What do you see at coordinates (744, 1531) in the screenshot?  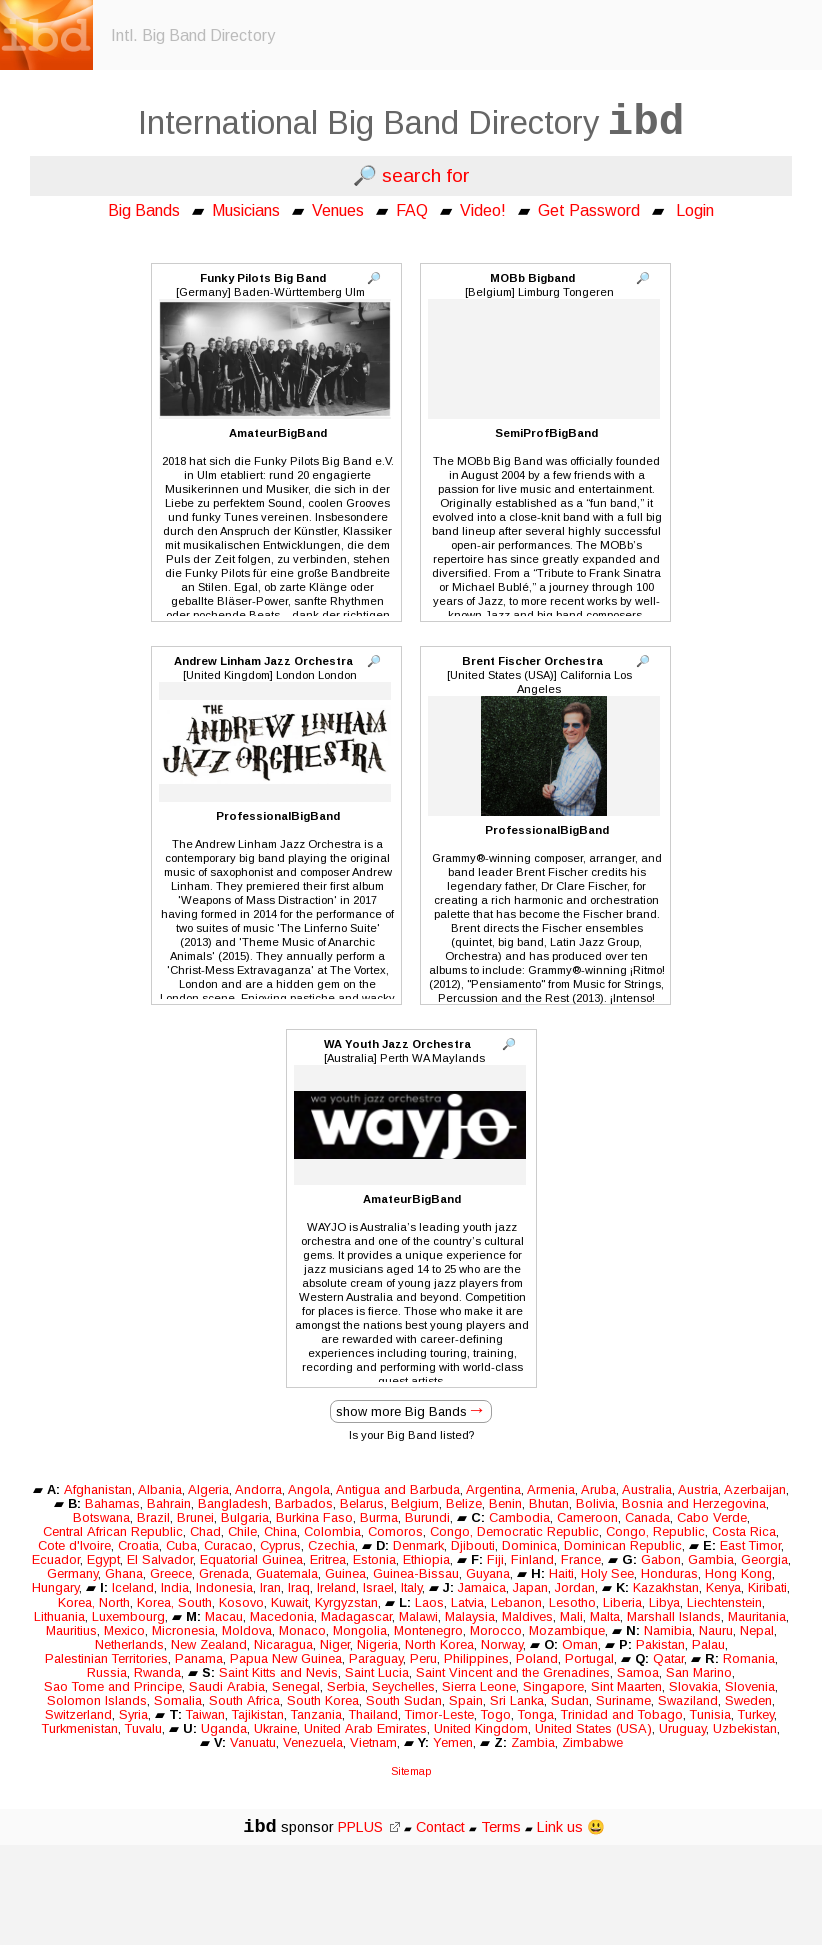 I see `Costa Rica` at bounding box center [744, 1531].